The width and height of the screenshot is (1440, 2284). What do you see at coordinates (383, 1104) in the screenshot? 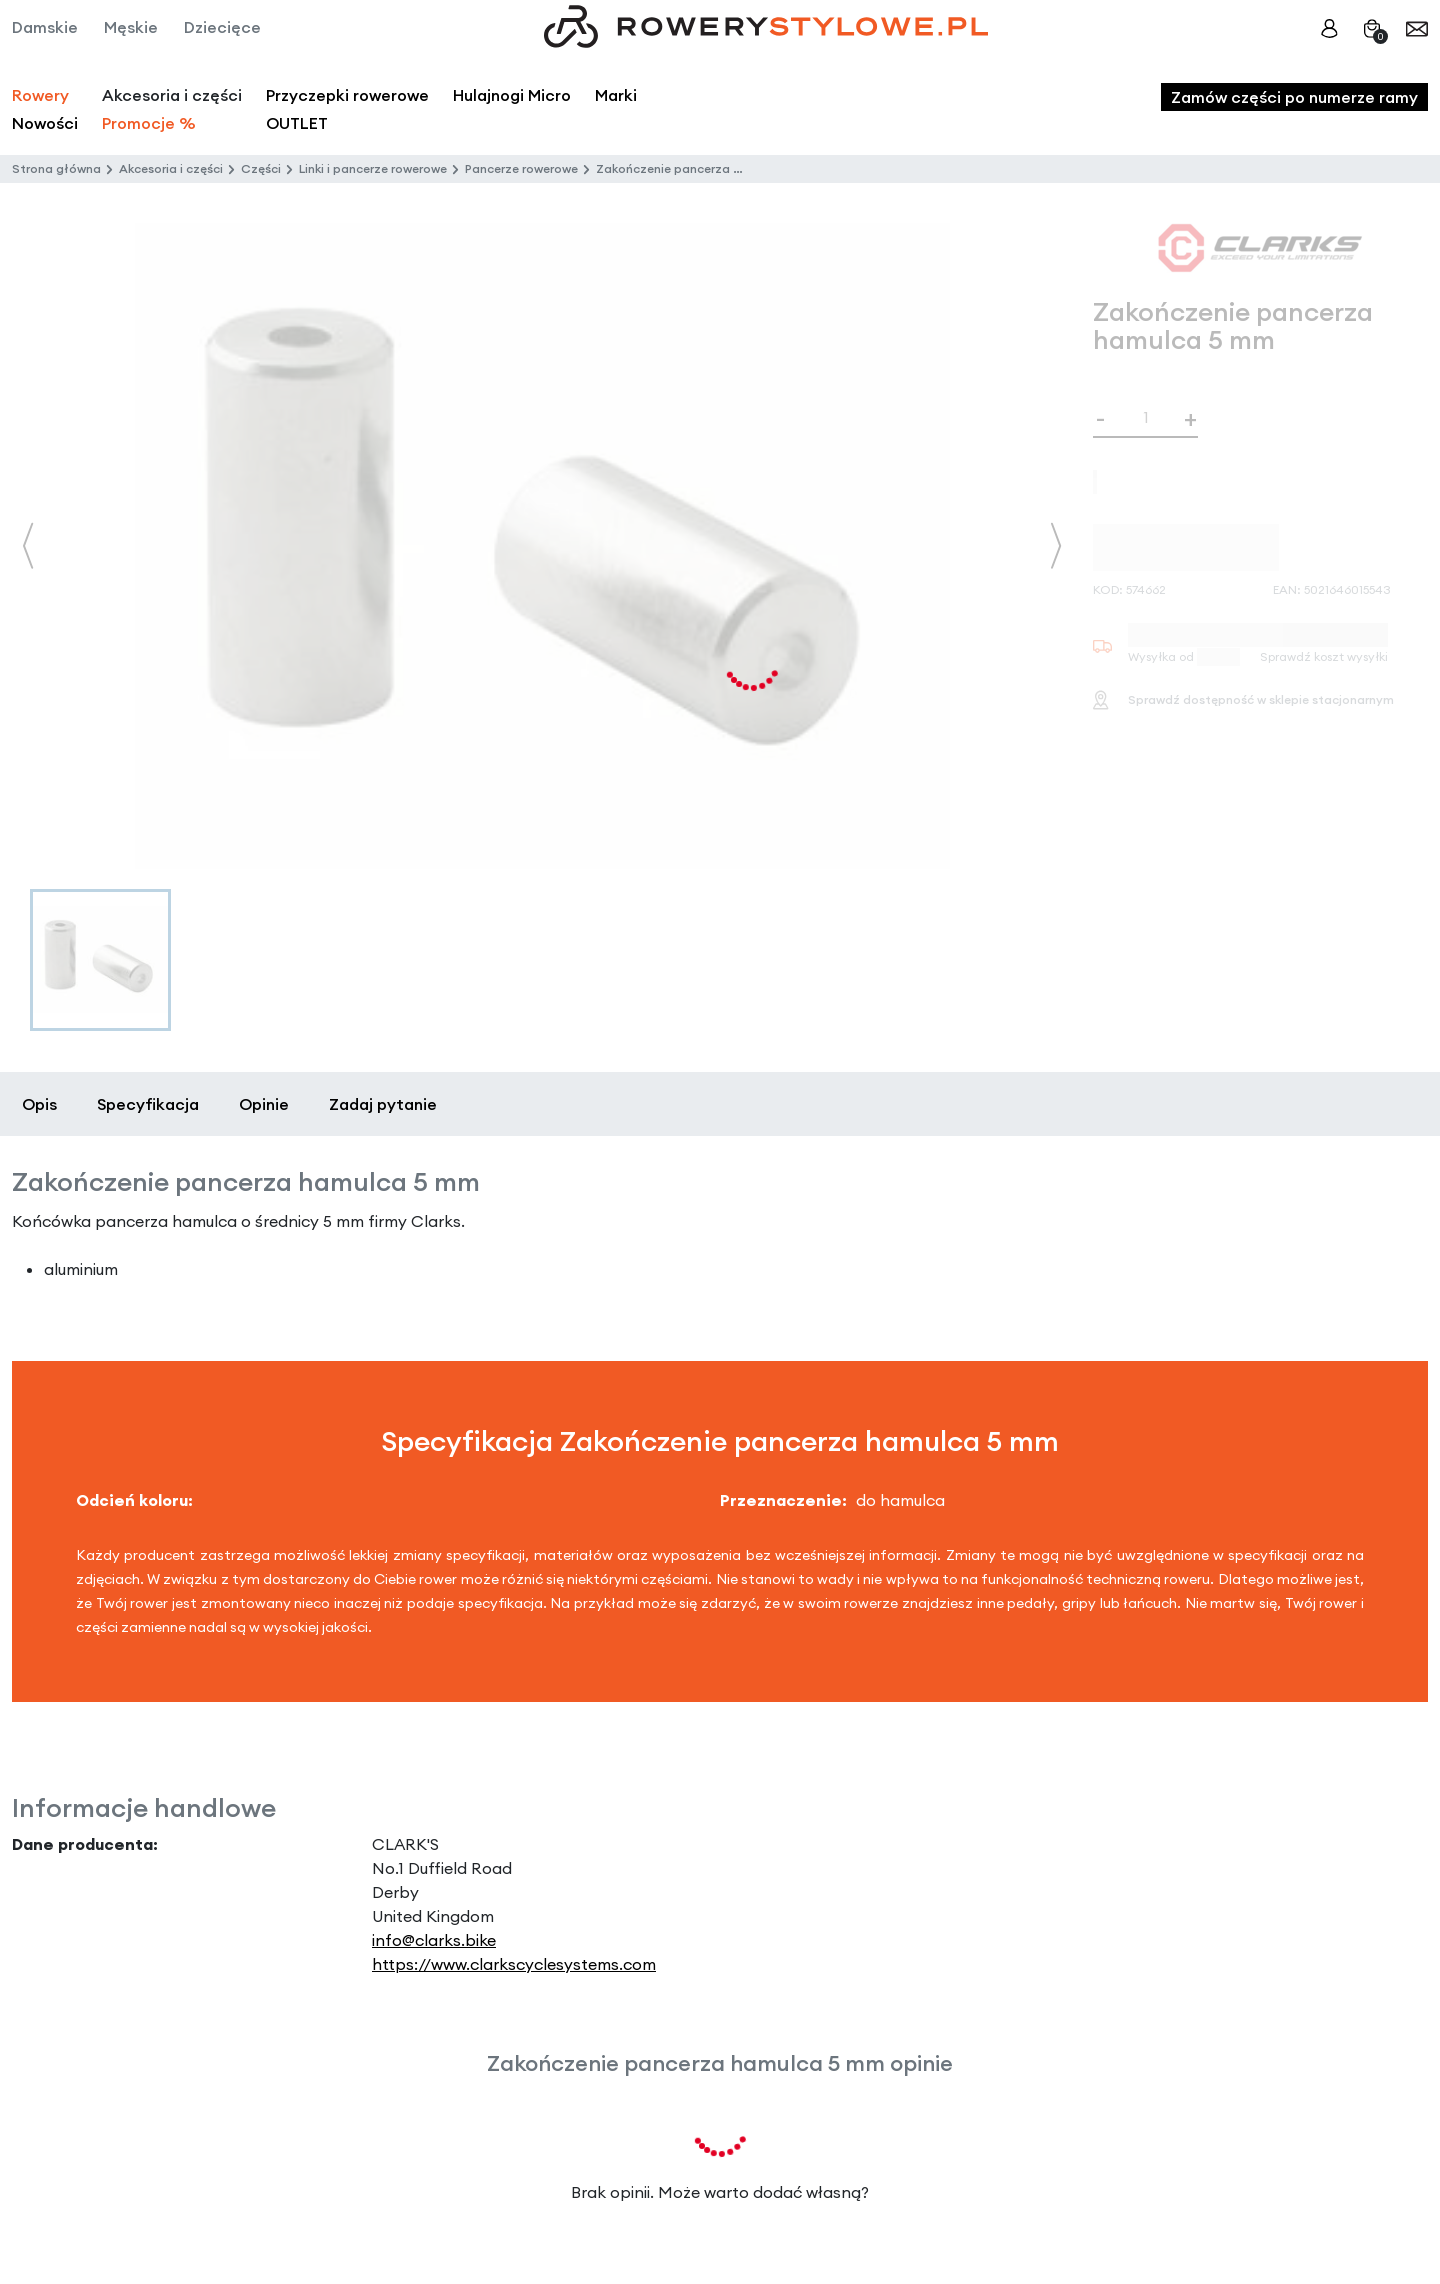
I see `Zadaj pytanie` at bounding box center [383, 1104].